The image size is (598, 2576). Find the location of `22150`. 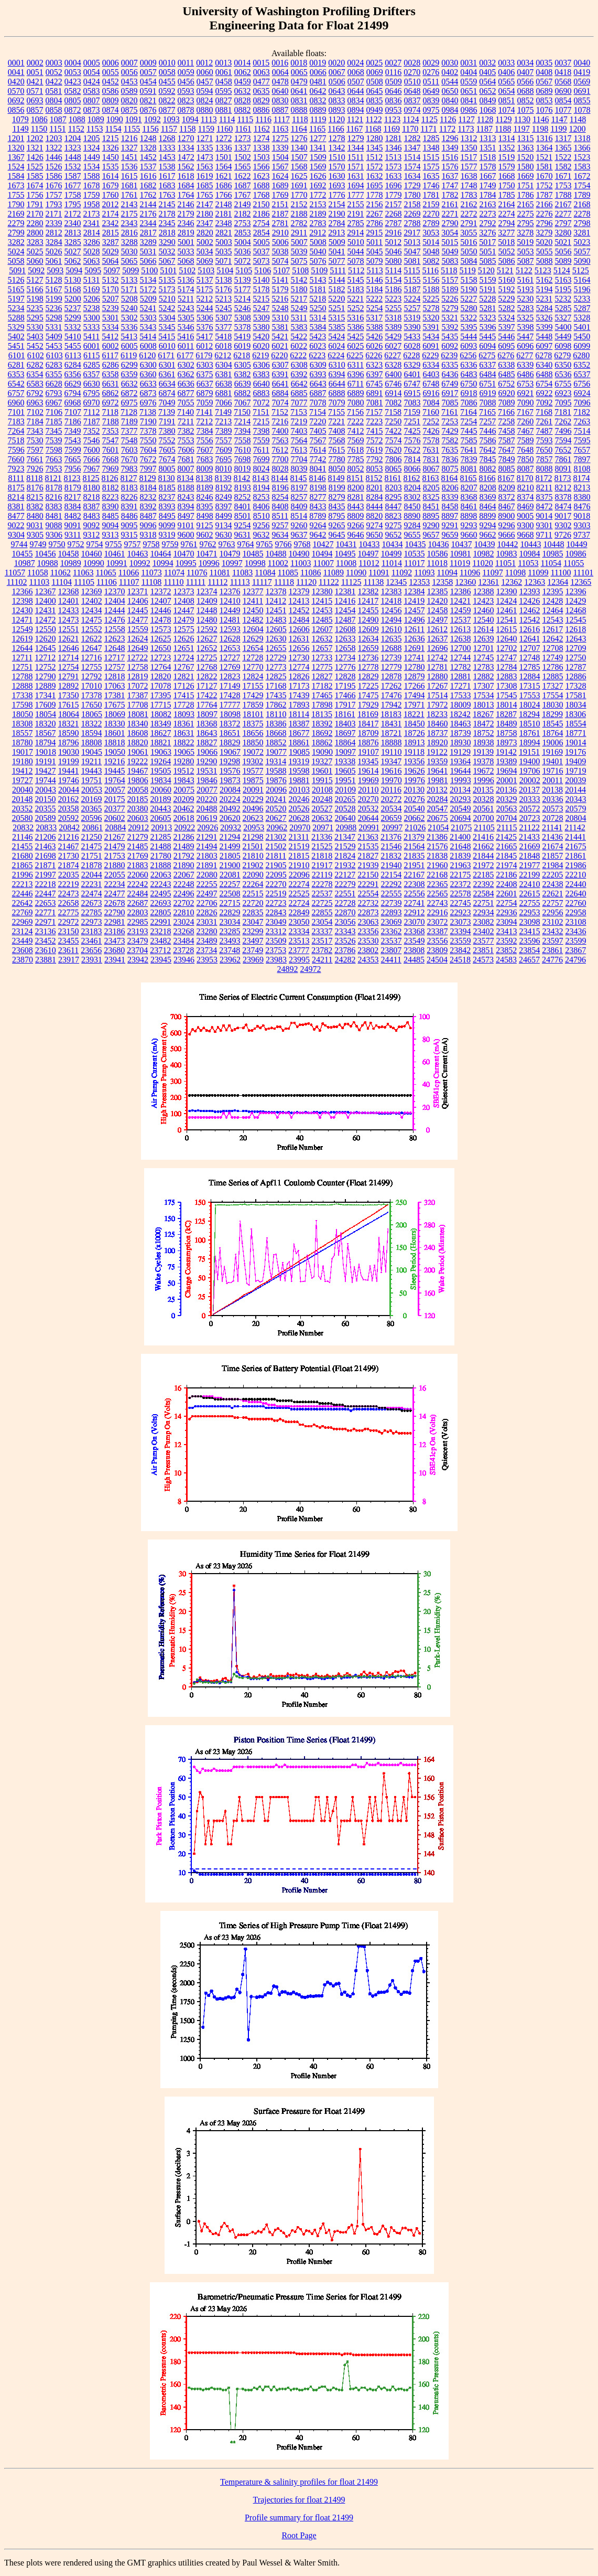

22150 is located at coordinates (367, 874).